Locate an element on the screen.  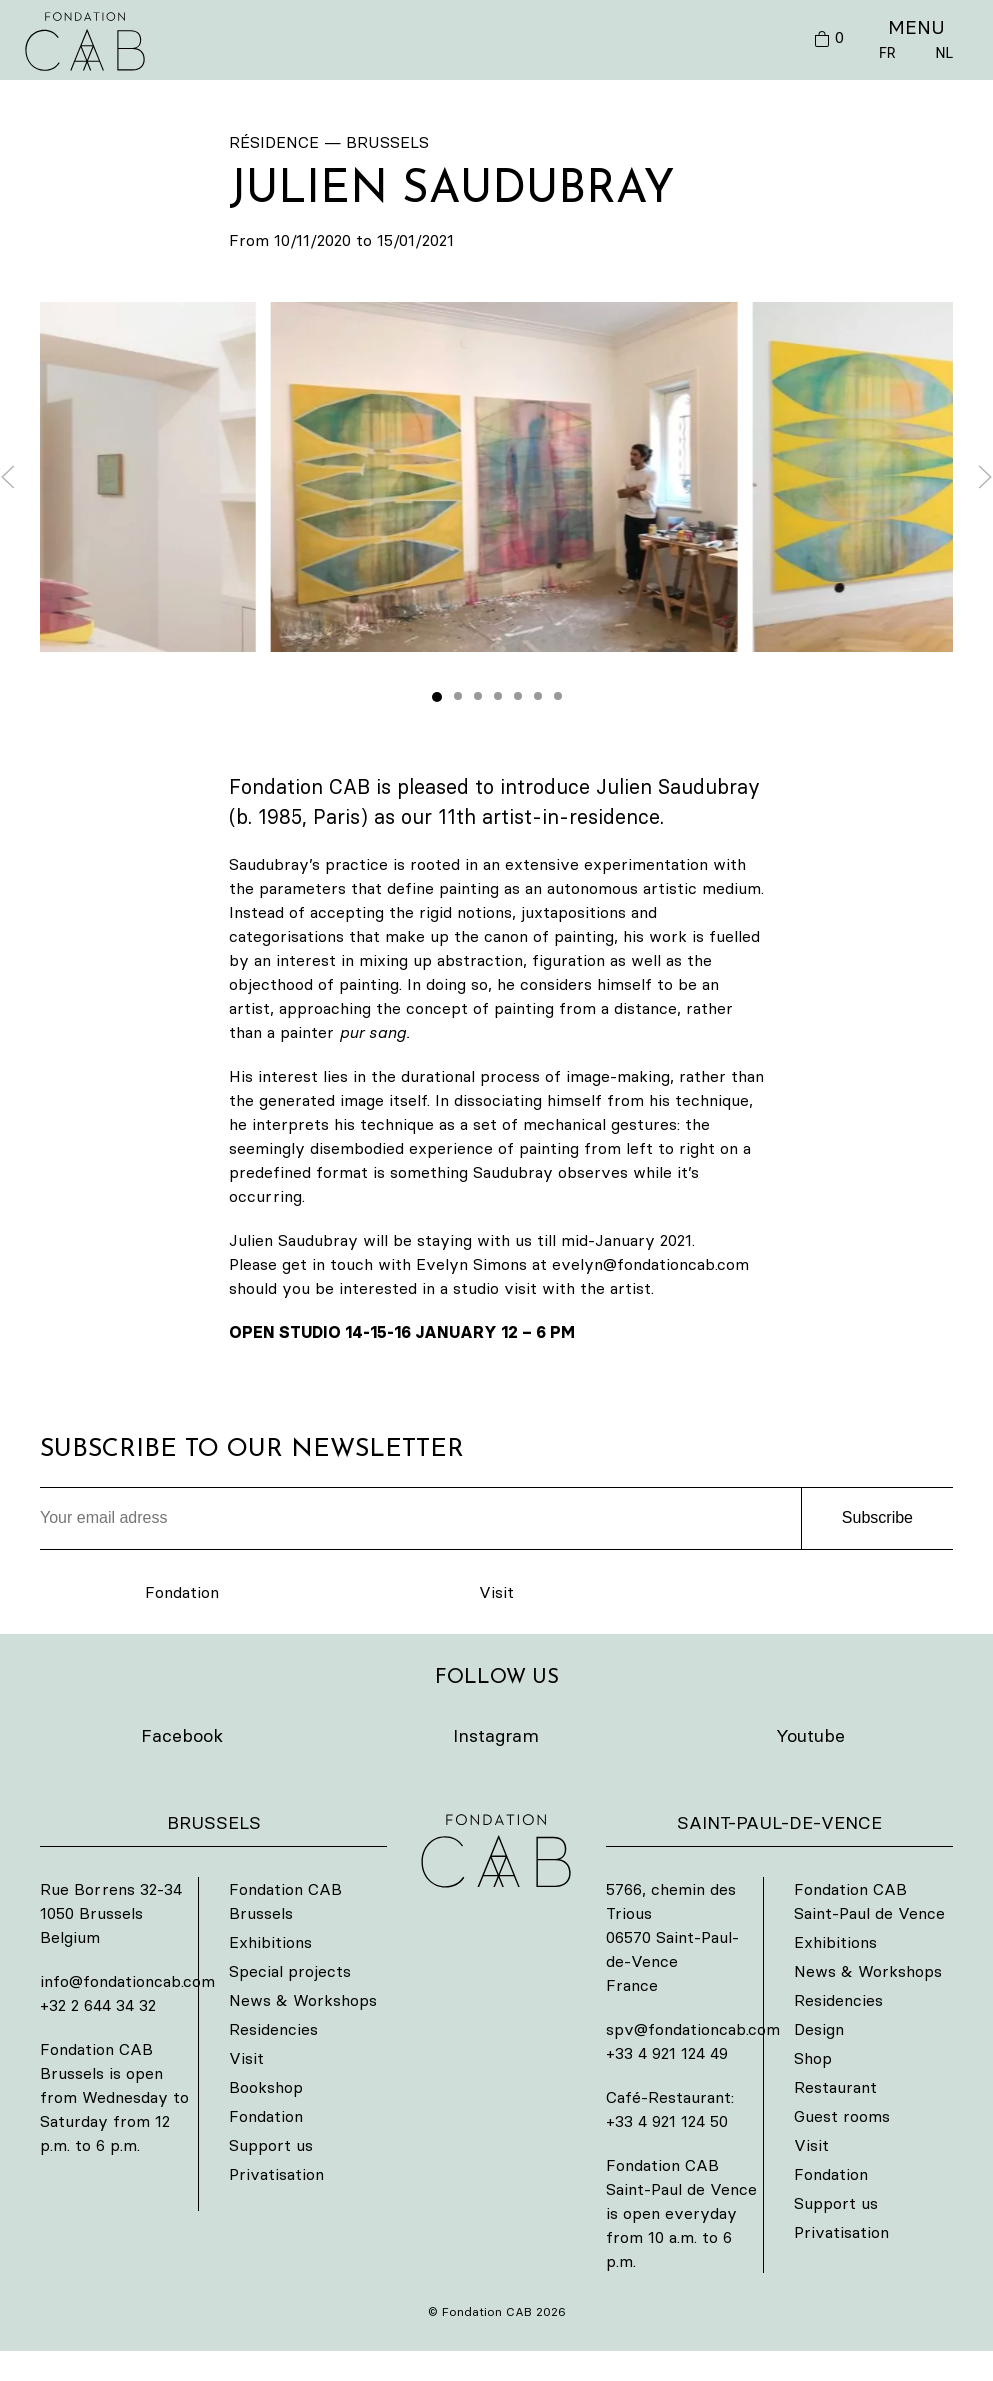
Exhibitions is located at coordinates (270, 1942).